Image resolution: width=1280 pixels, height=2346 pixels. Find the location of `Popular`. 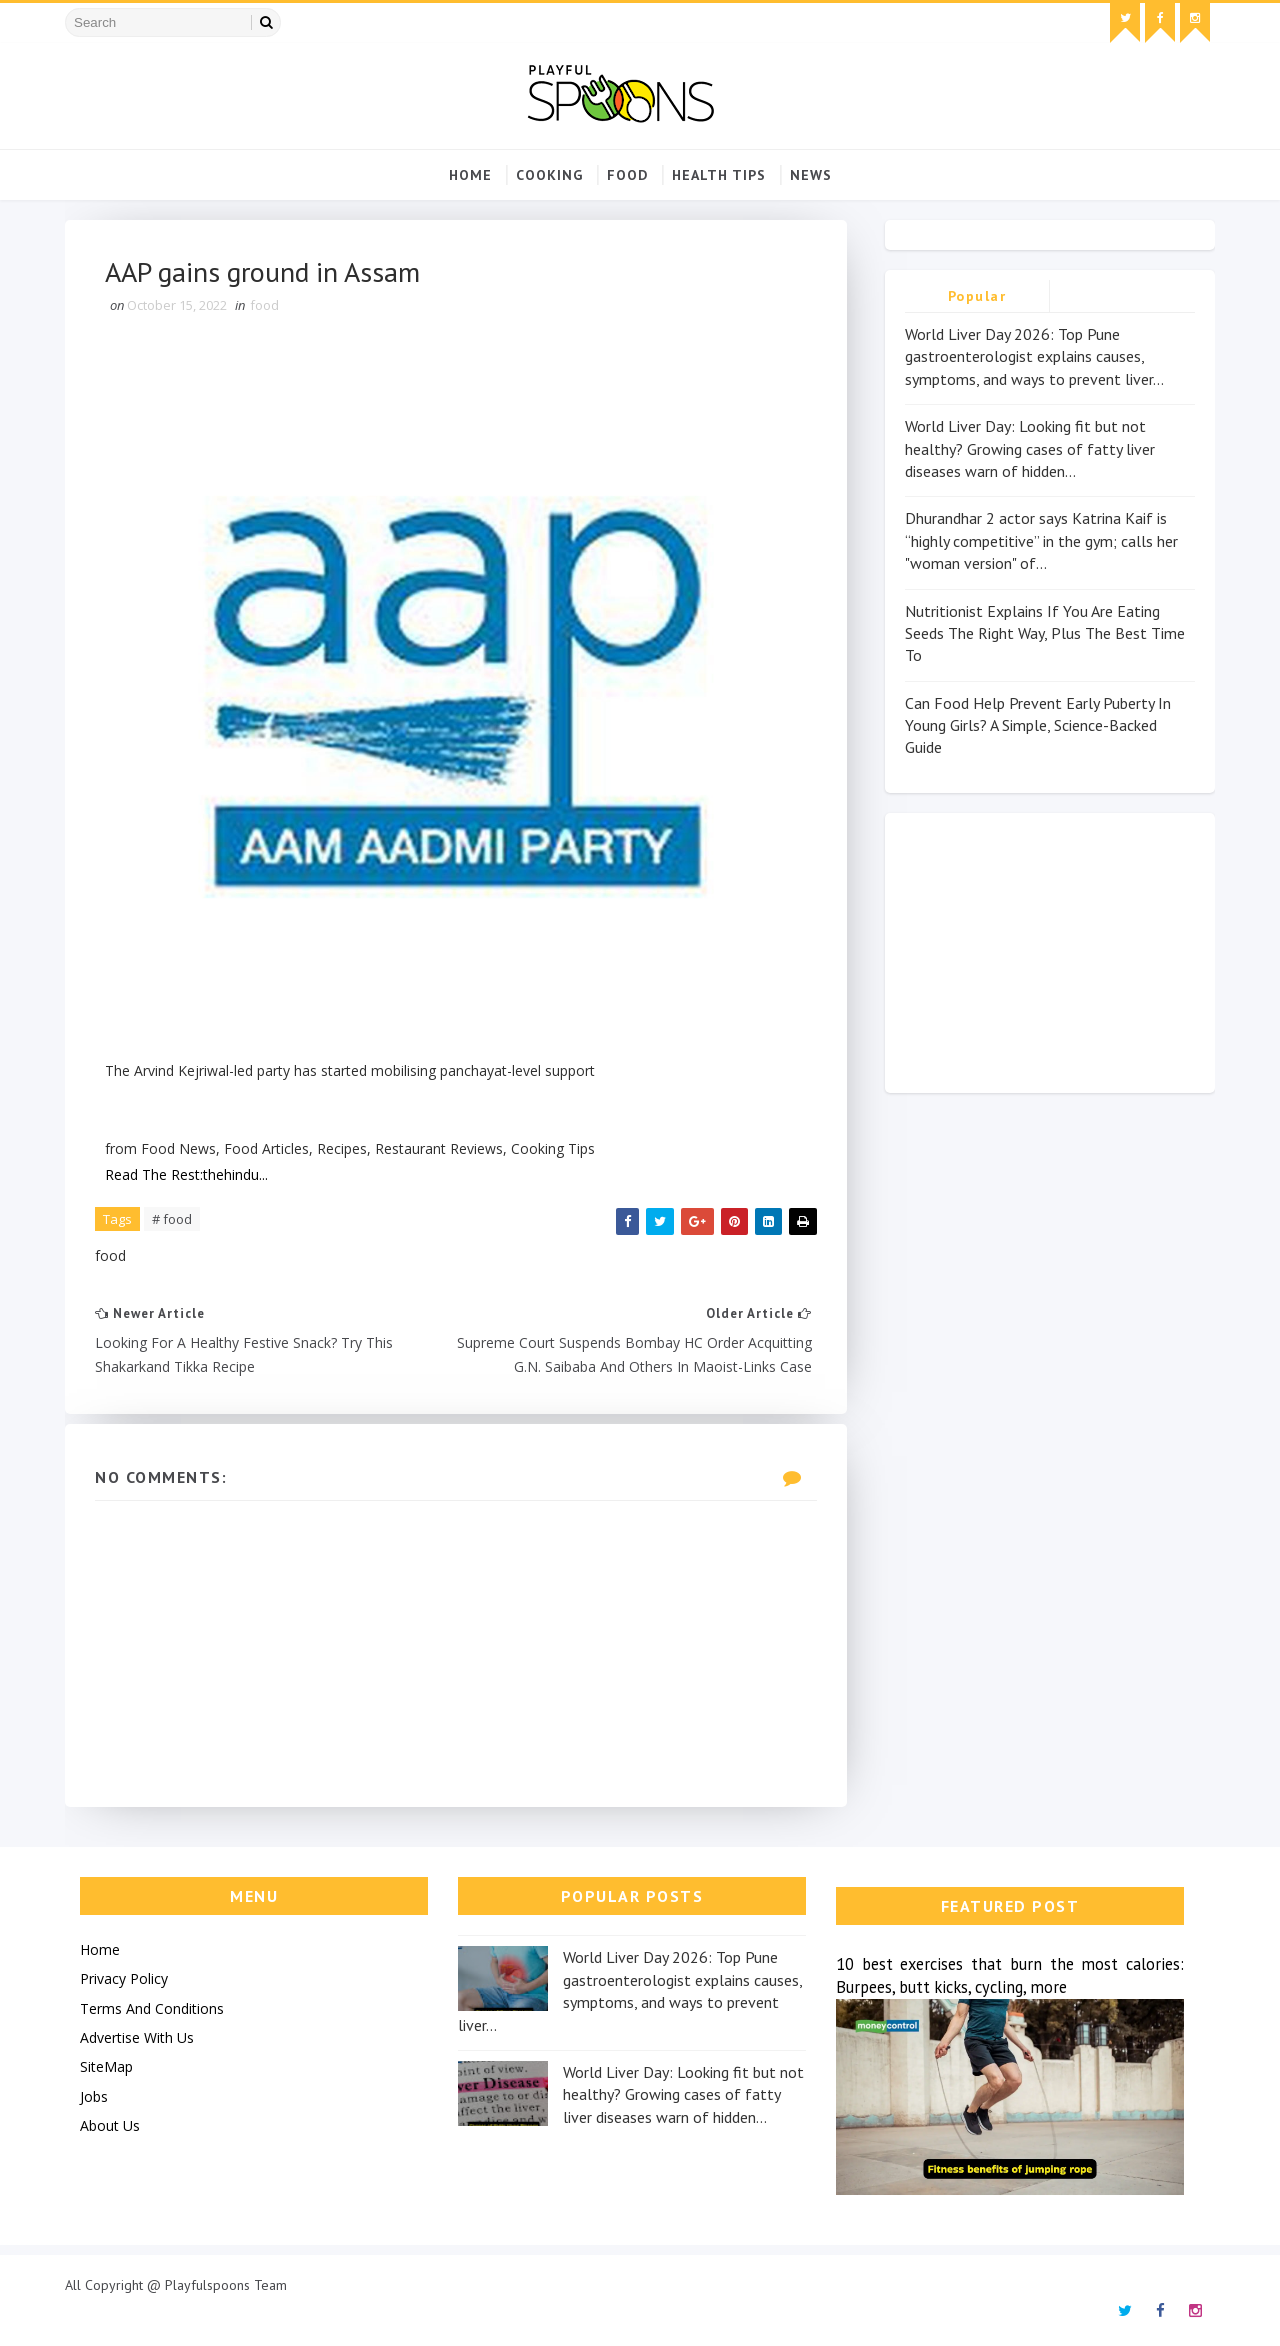

Popular is located at coordinates (977, 296).